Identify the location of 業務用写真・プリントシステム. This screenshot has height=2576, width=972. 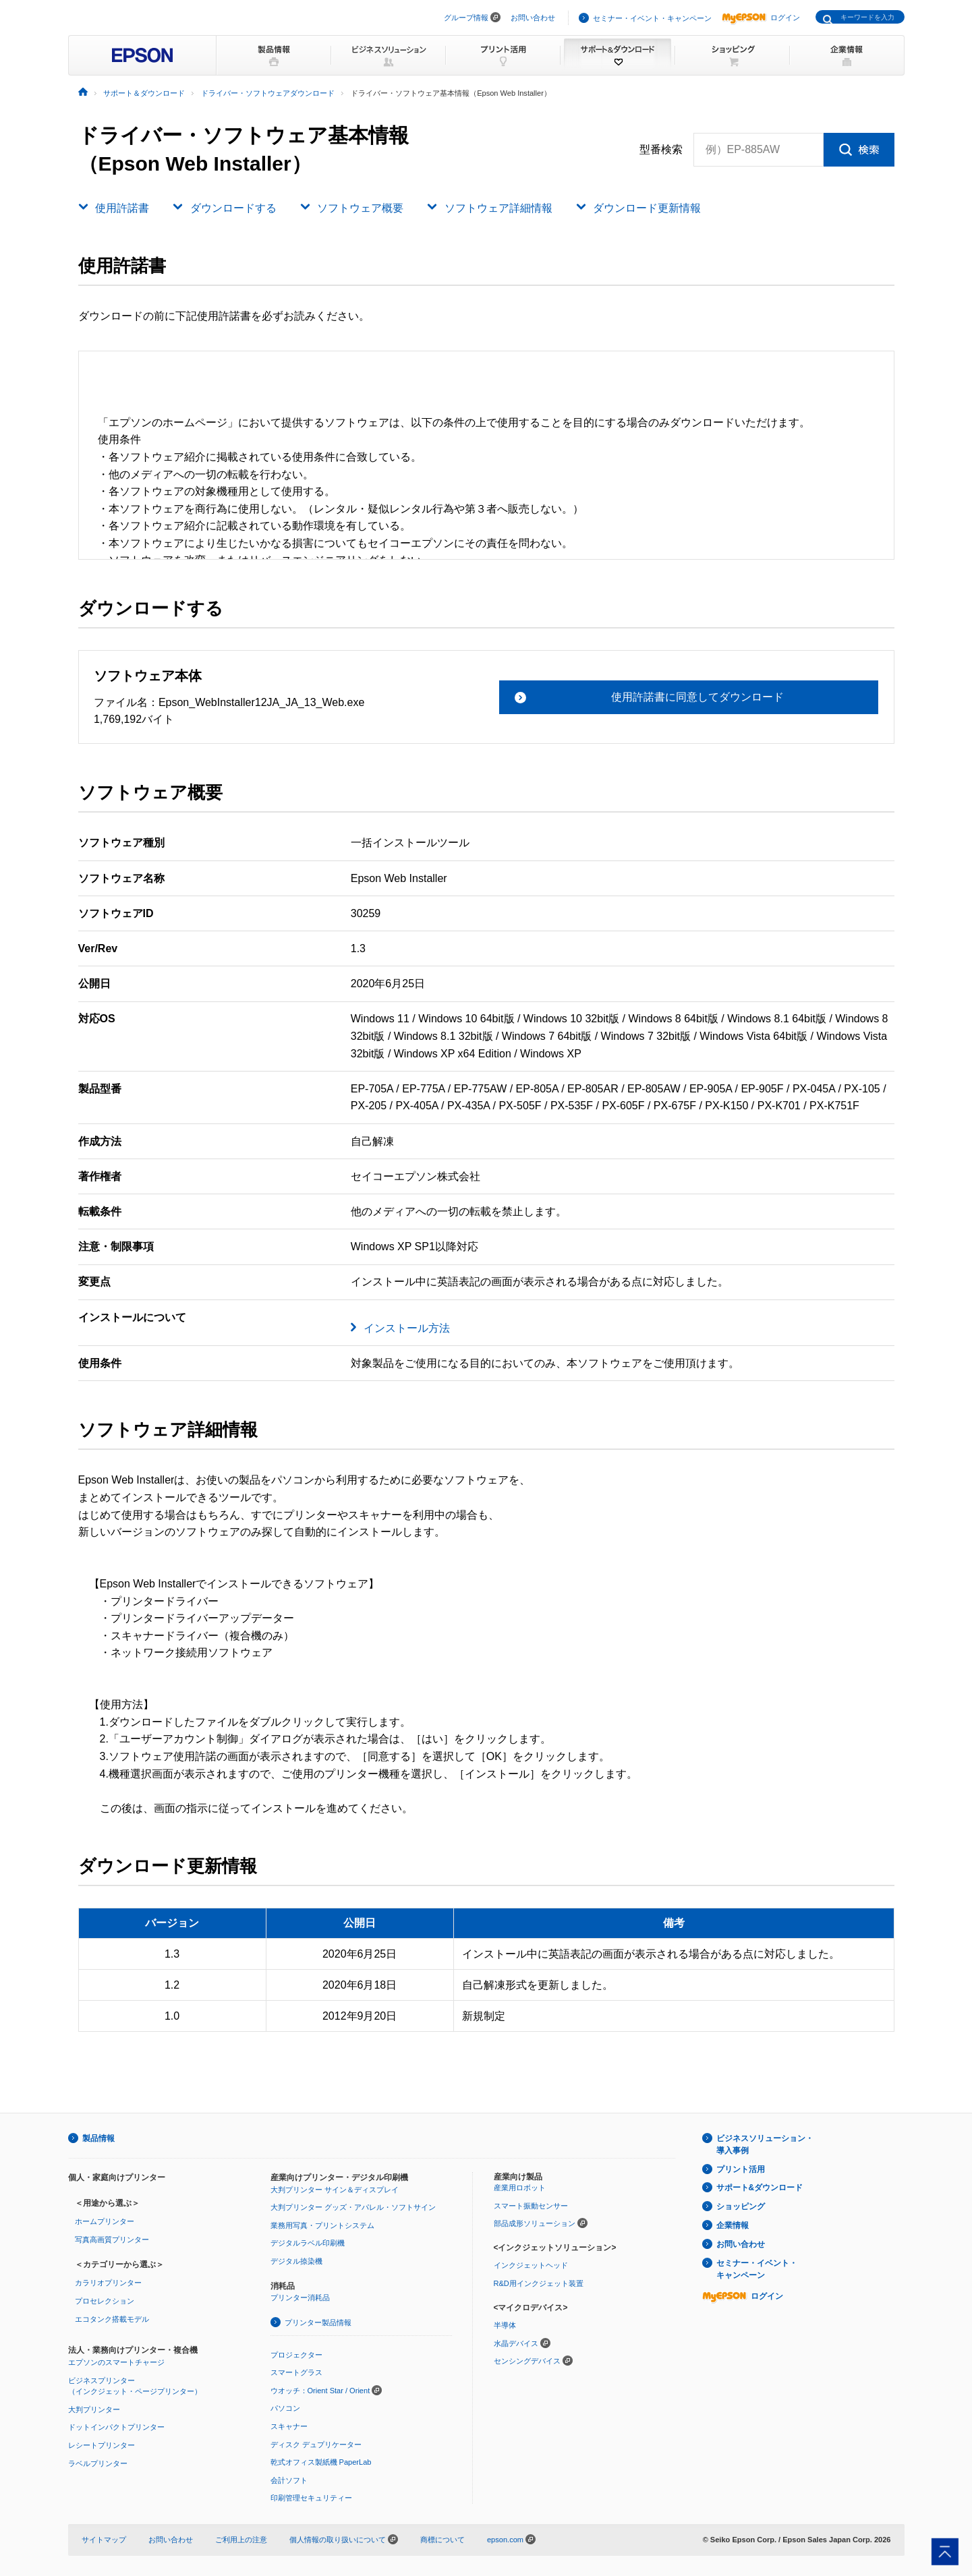
(322, 2225).